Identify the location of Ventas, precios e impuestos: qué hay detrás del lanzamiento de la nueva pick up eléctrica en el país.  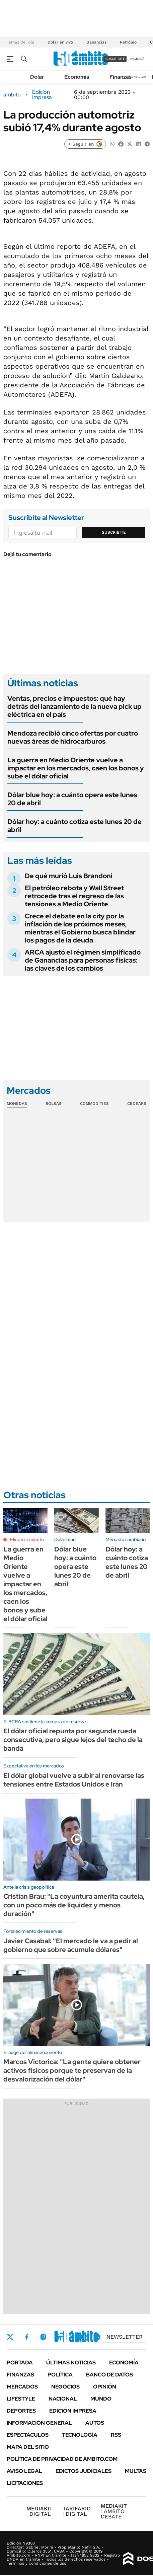
(74, 706).